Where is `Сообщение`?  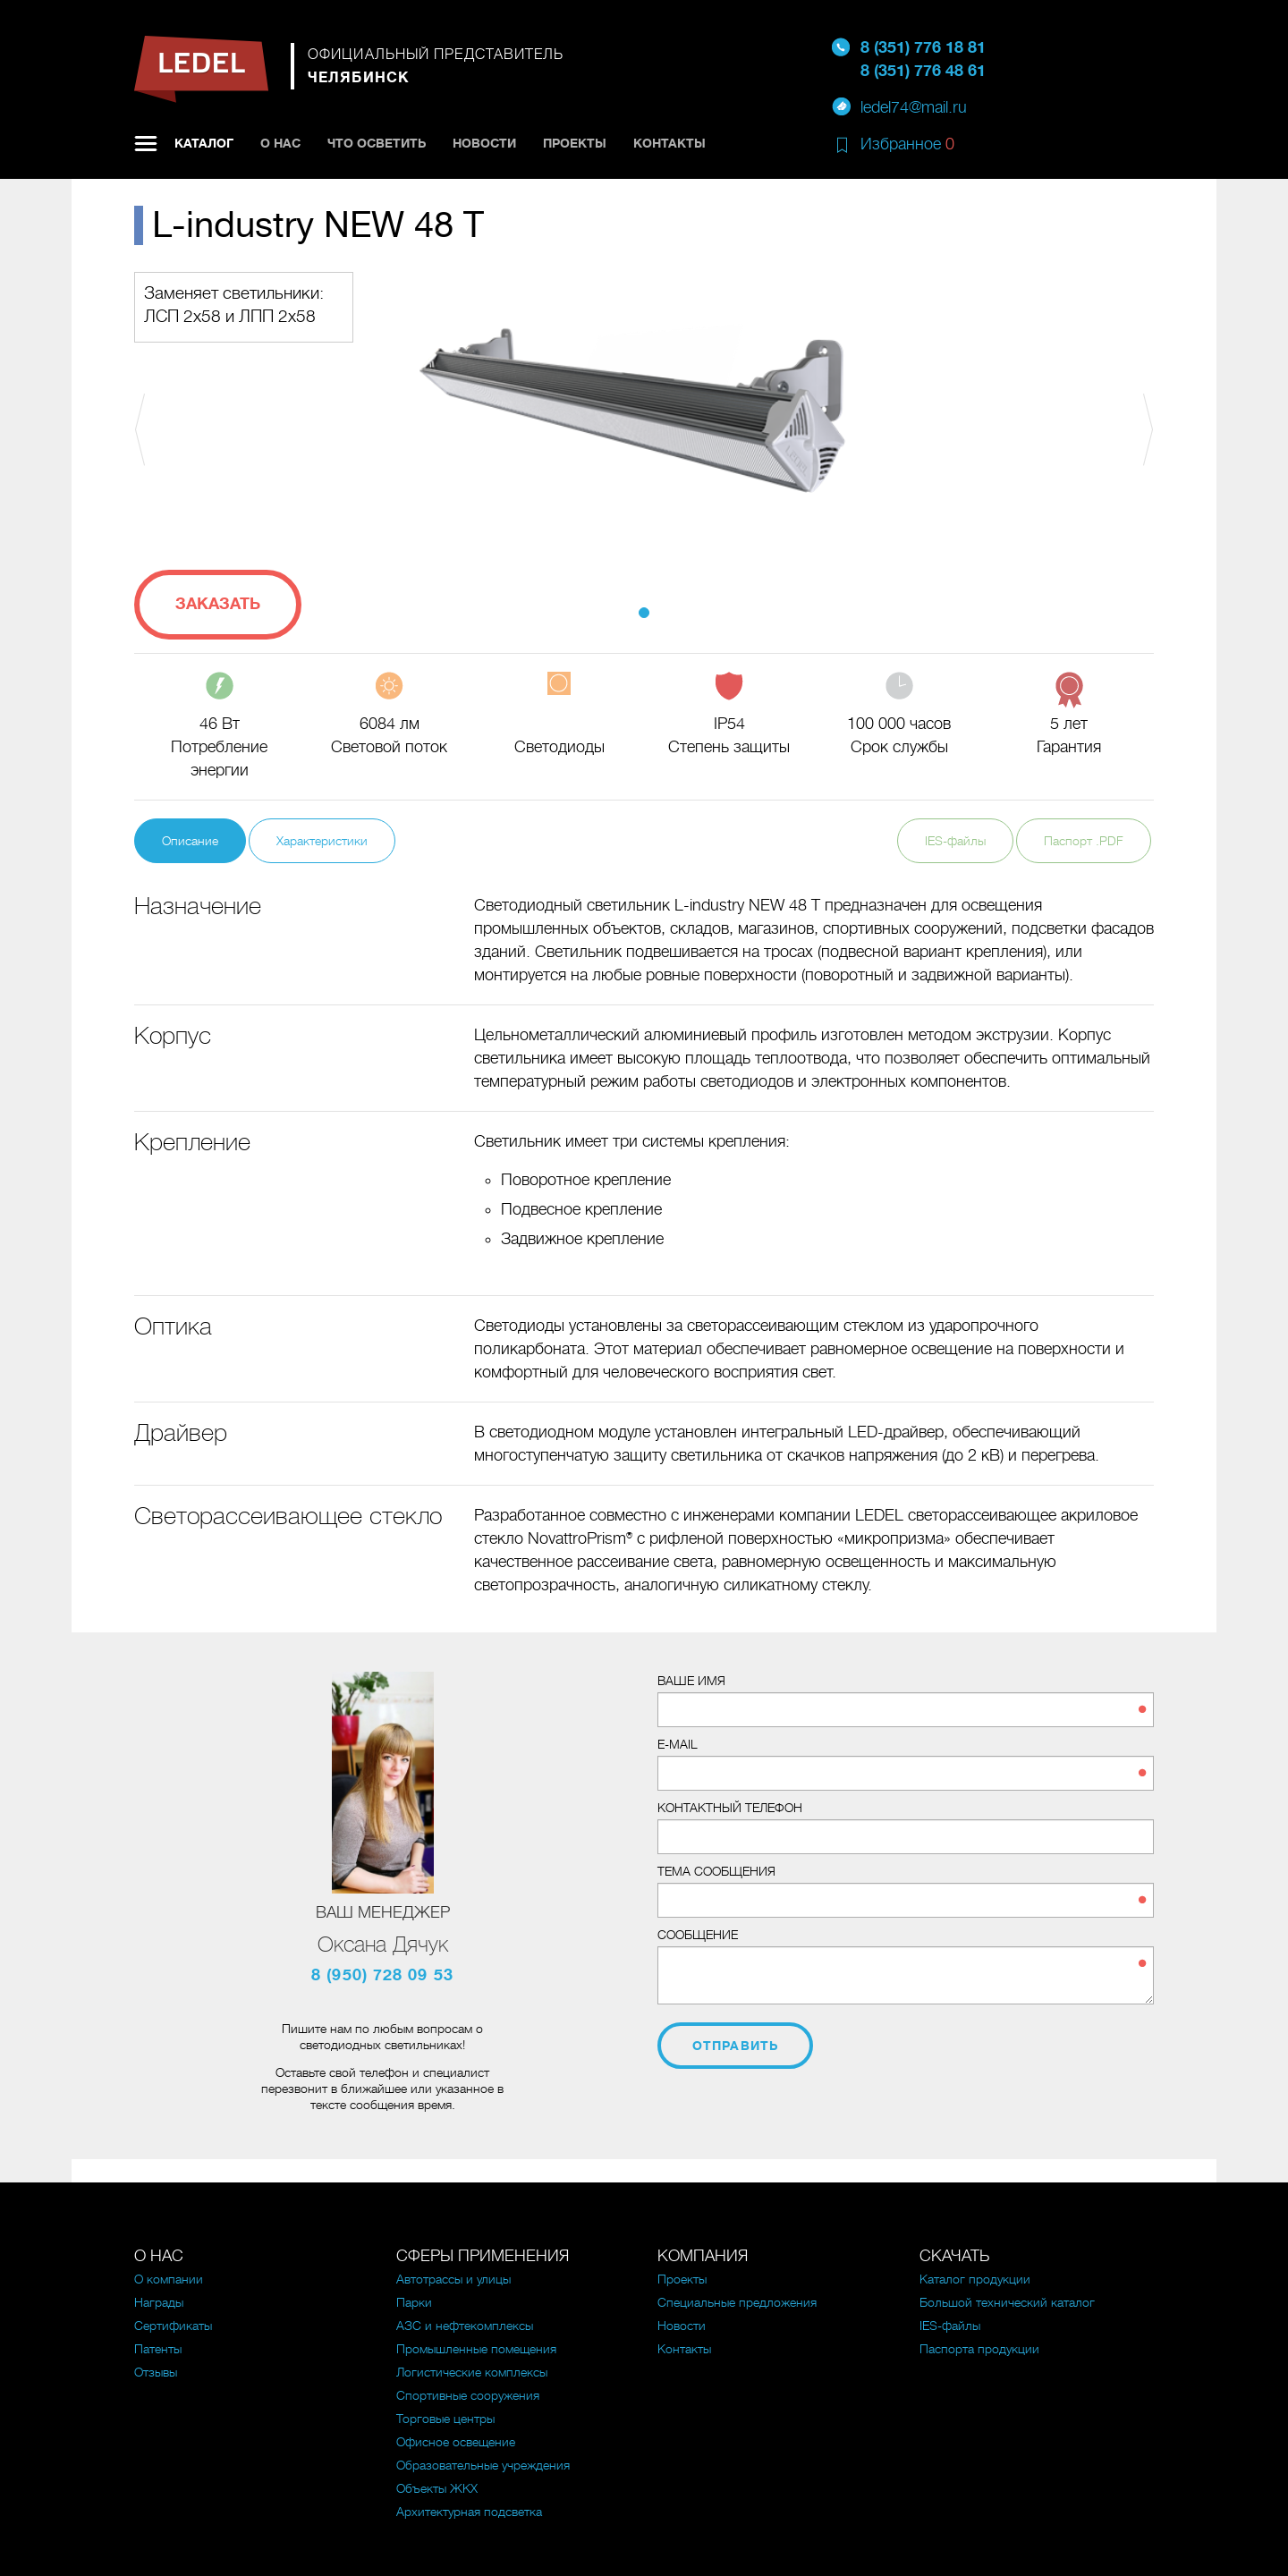
Сообщение is located at coordinates (697, 1935).